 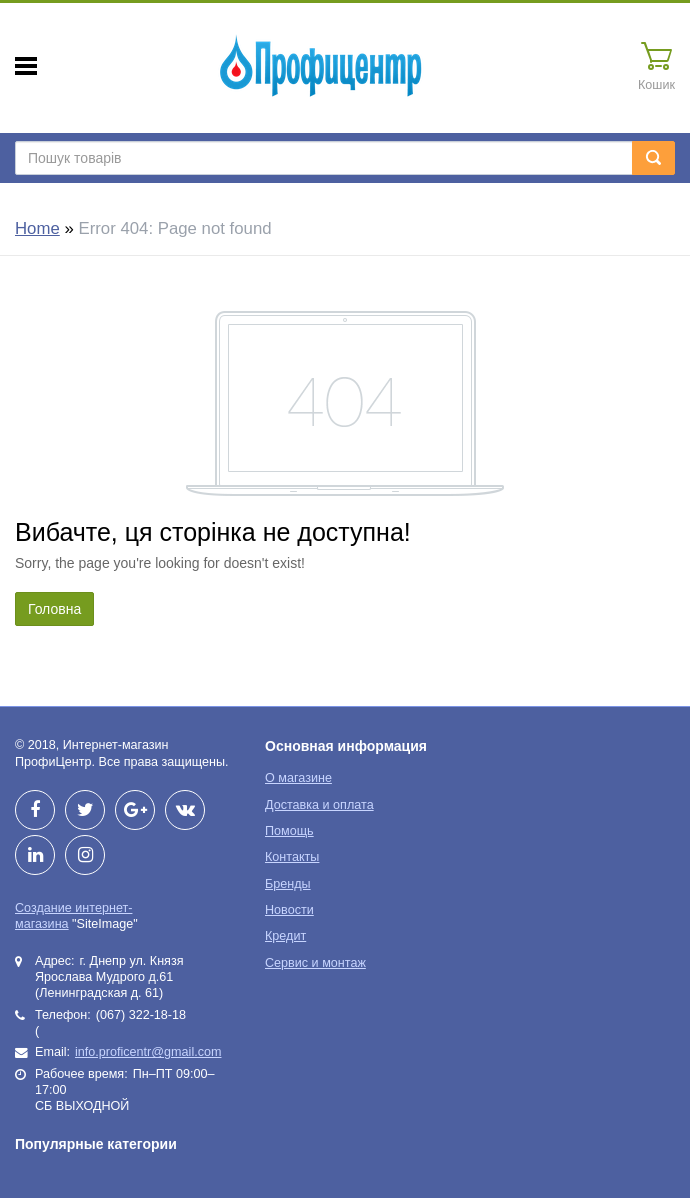 I want to click on LinkedIn, so click(x=35, y=855).